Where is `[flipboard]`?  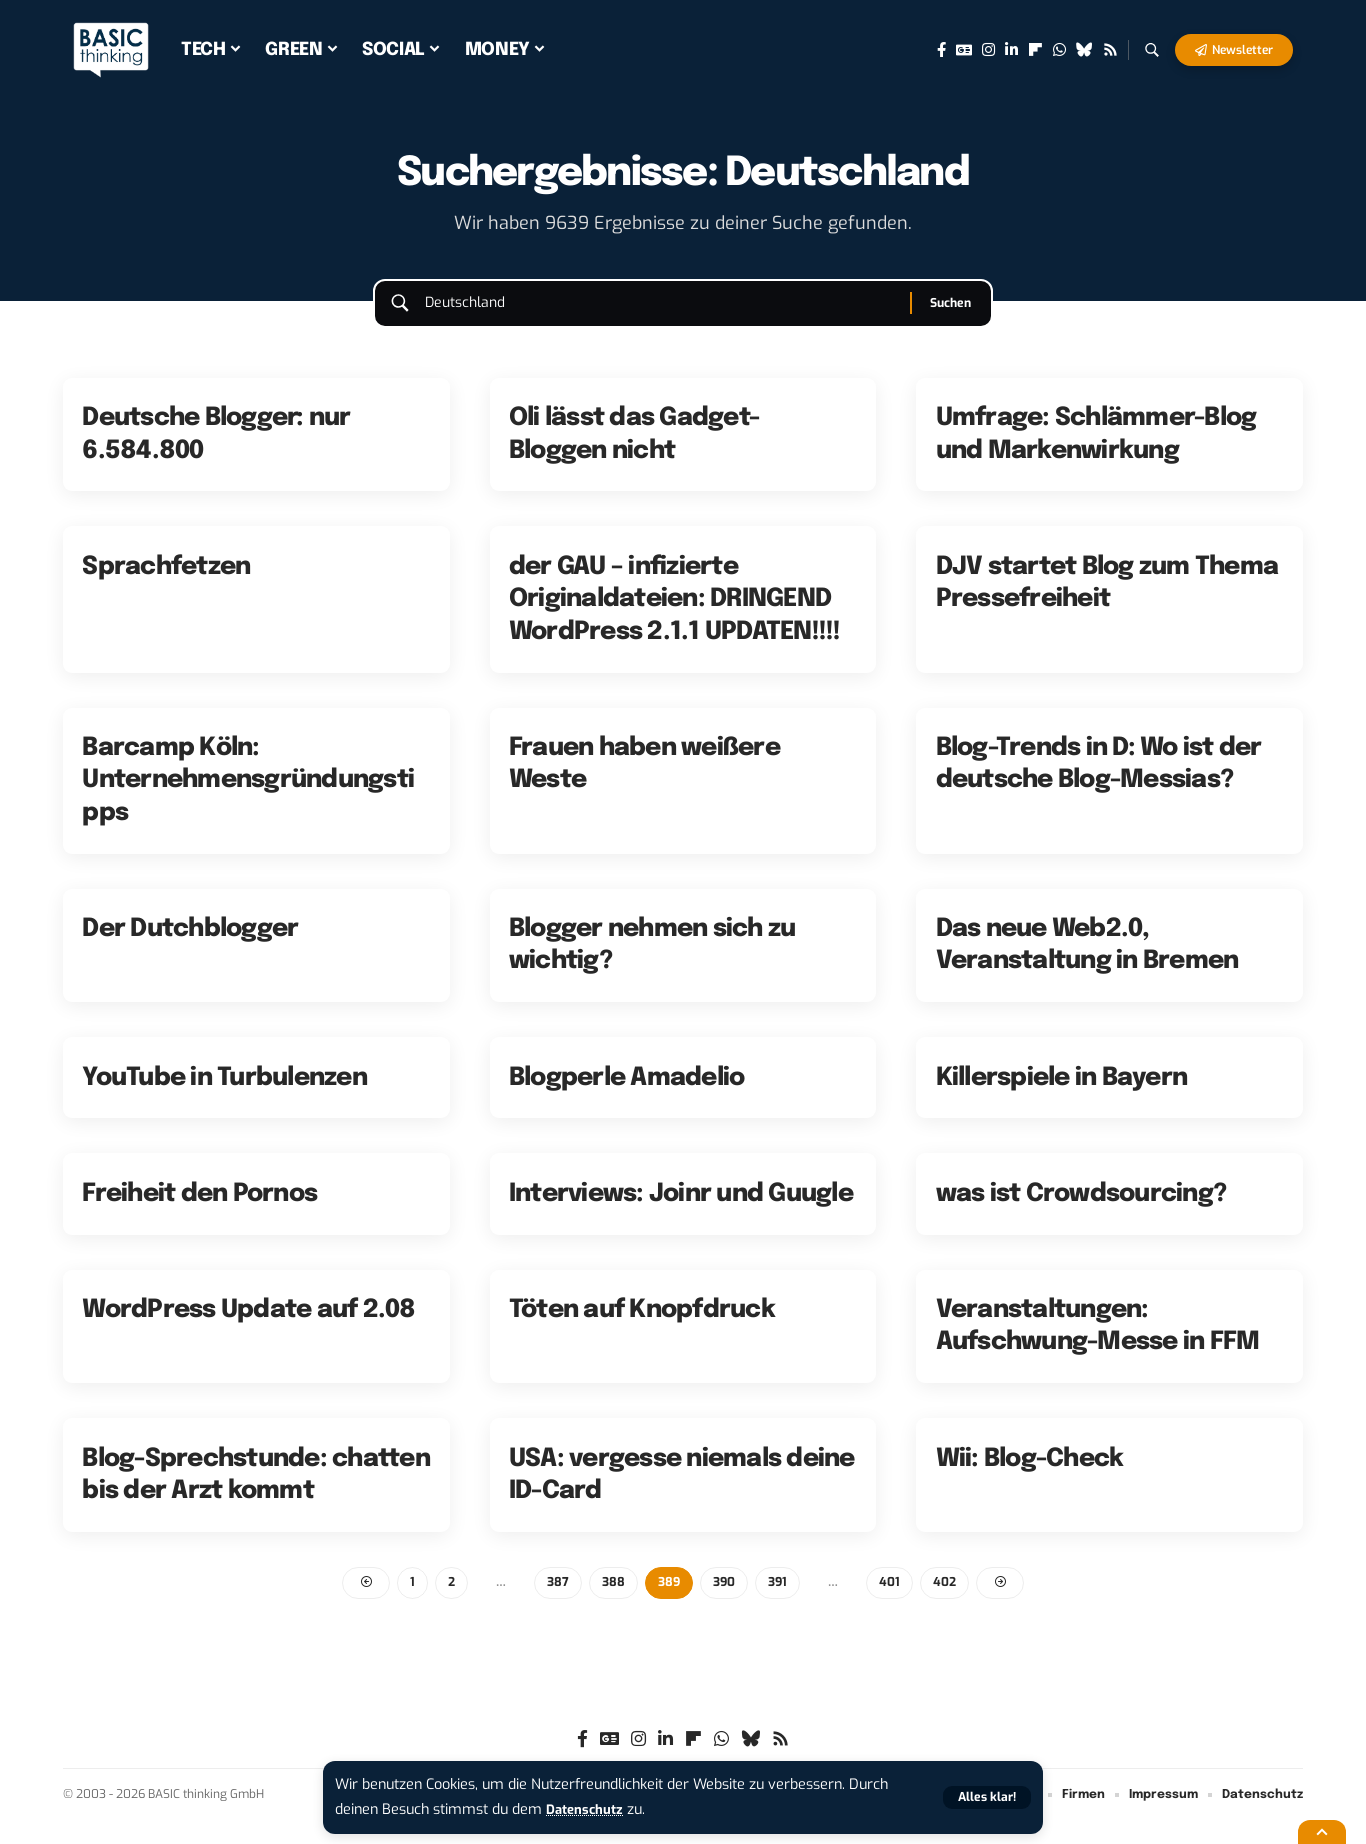 [flipboard] is located at coordinates (1035, 50).